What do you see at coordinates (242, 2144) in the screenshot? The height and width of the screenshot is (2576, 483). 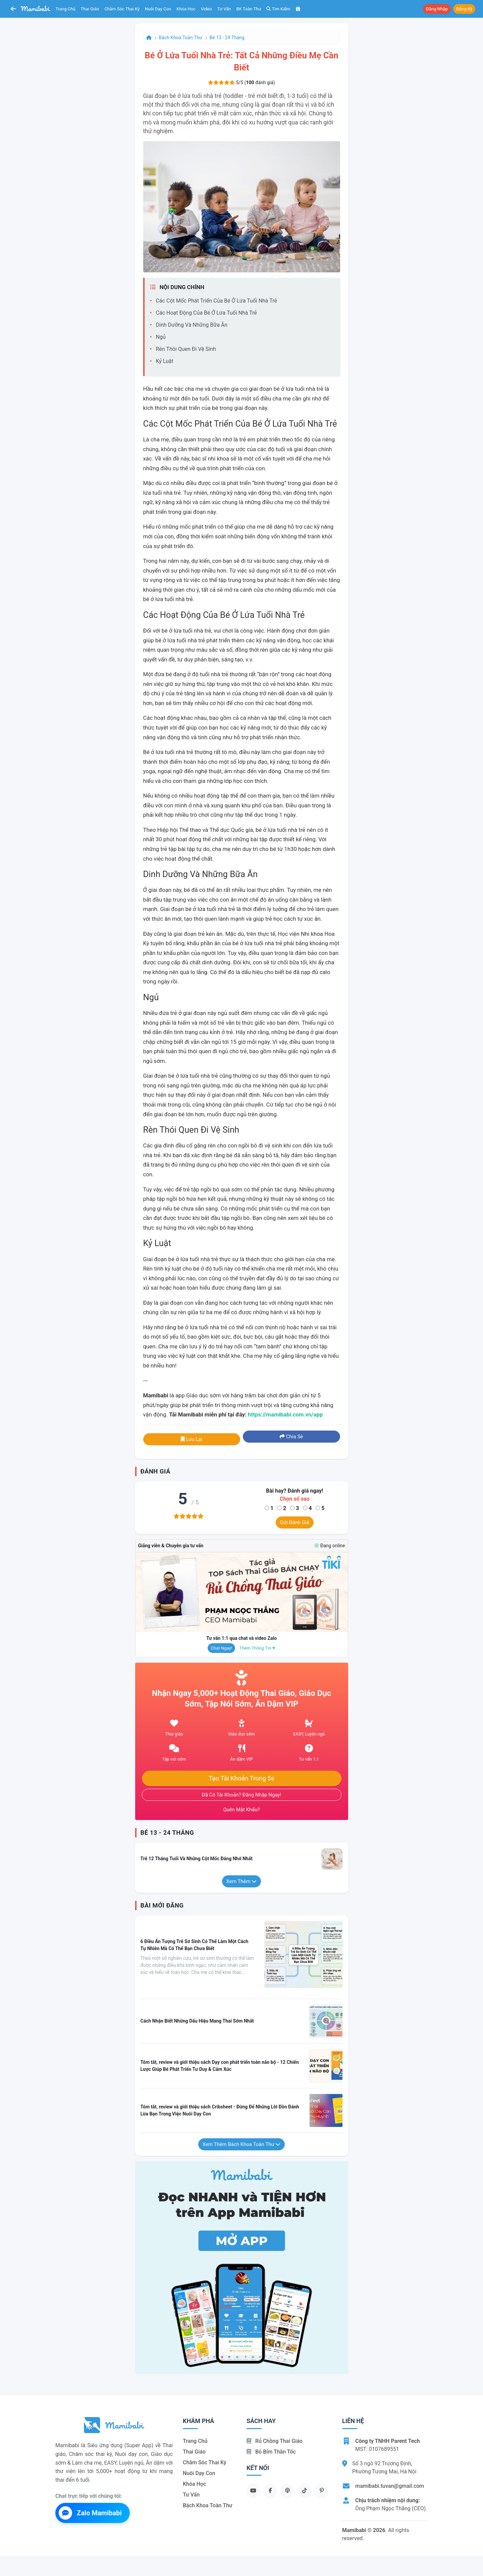 I see `Xem thêm Bách khoa toàn thư` at bounding box center [242, 2144].